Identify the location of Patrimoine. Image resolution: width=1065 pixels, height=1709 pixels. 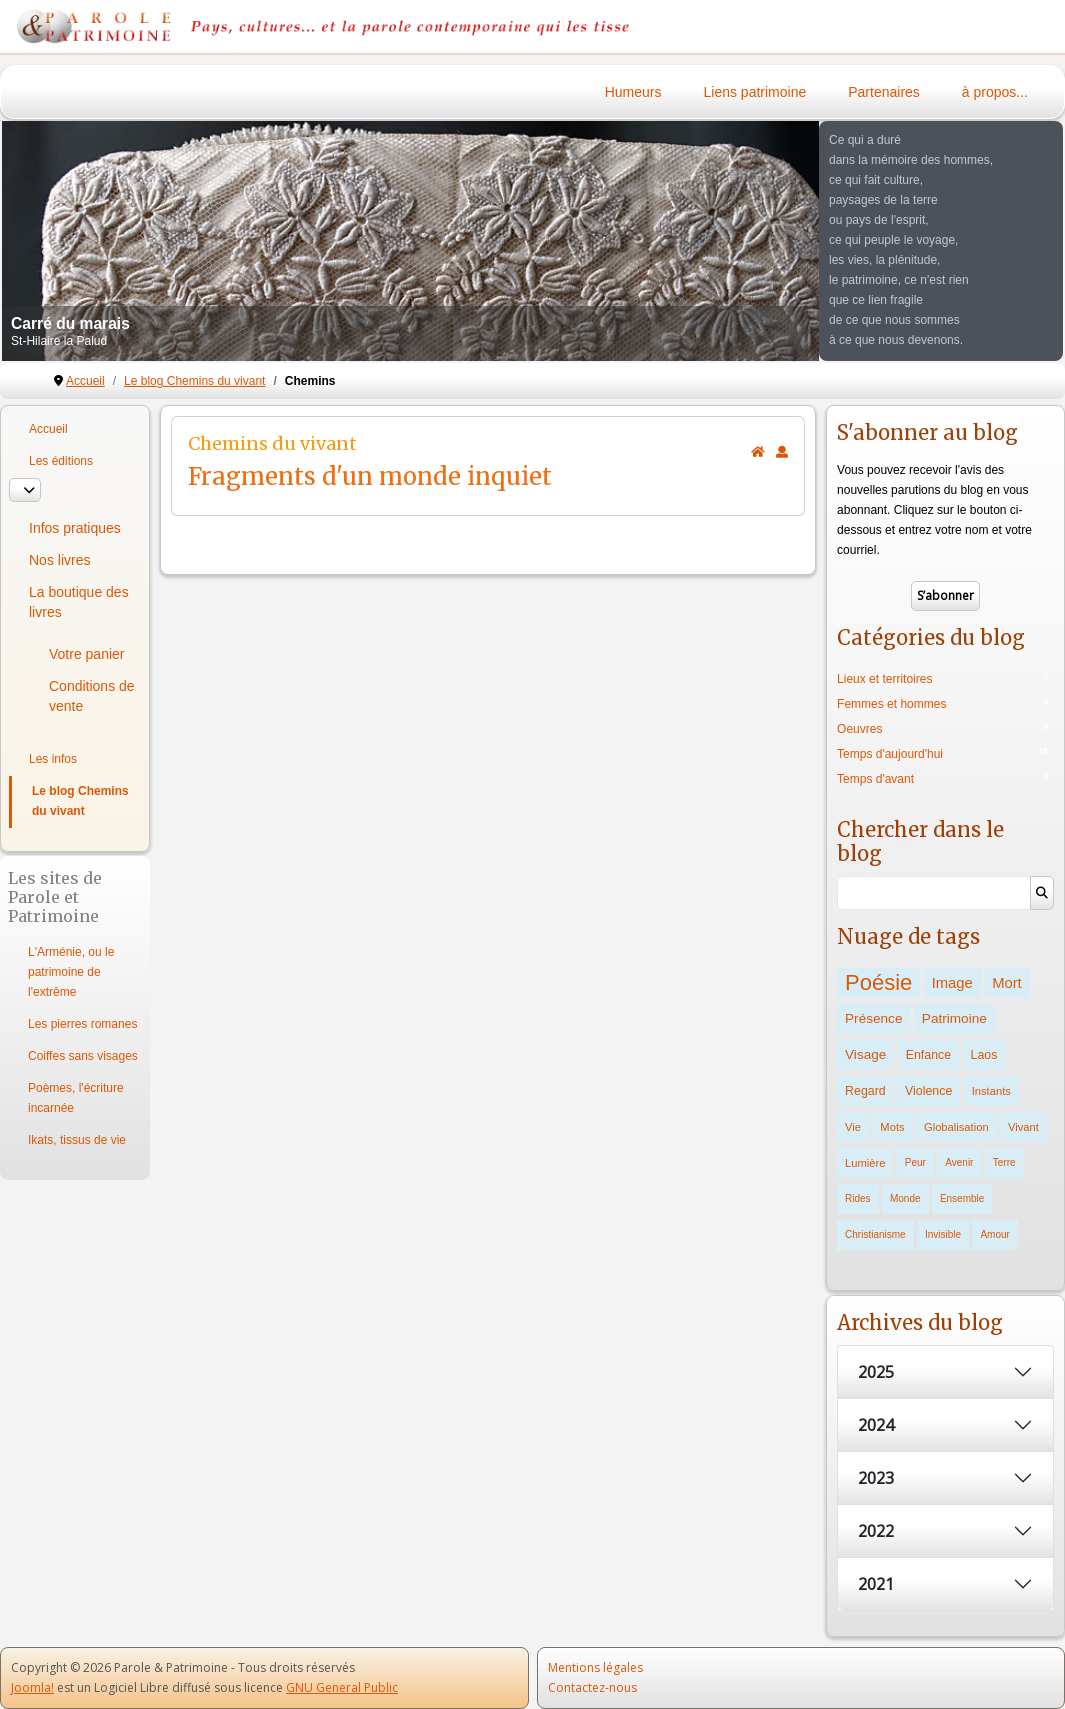
(954, 1018).